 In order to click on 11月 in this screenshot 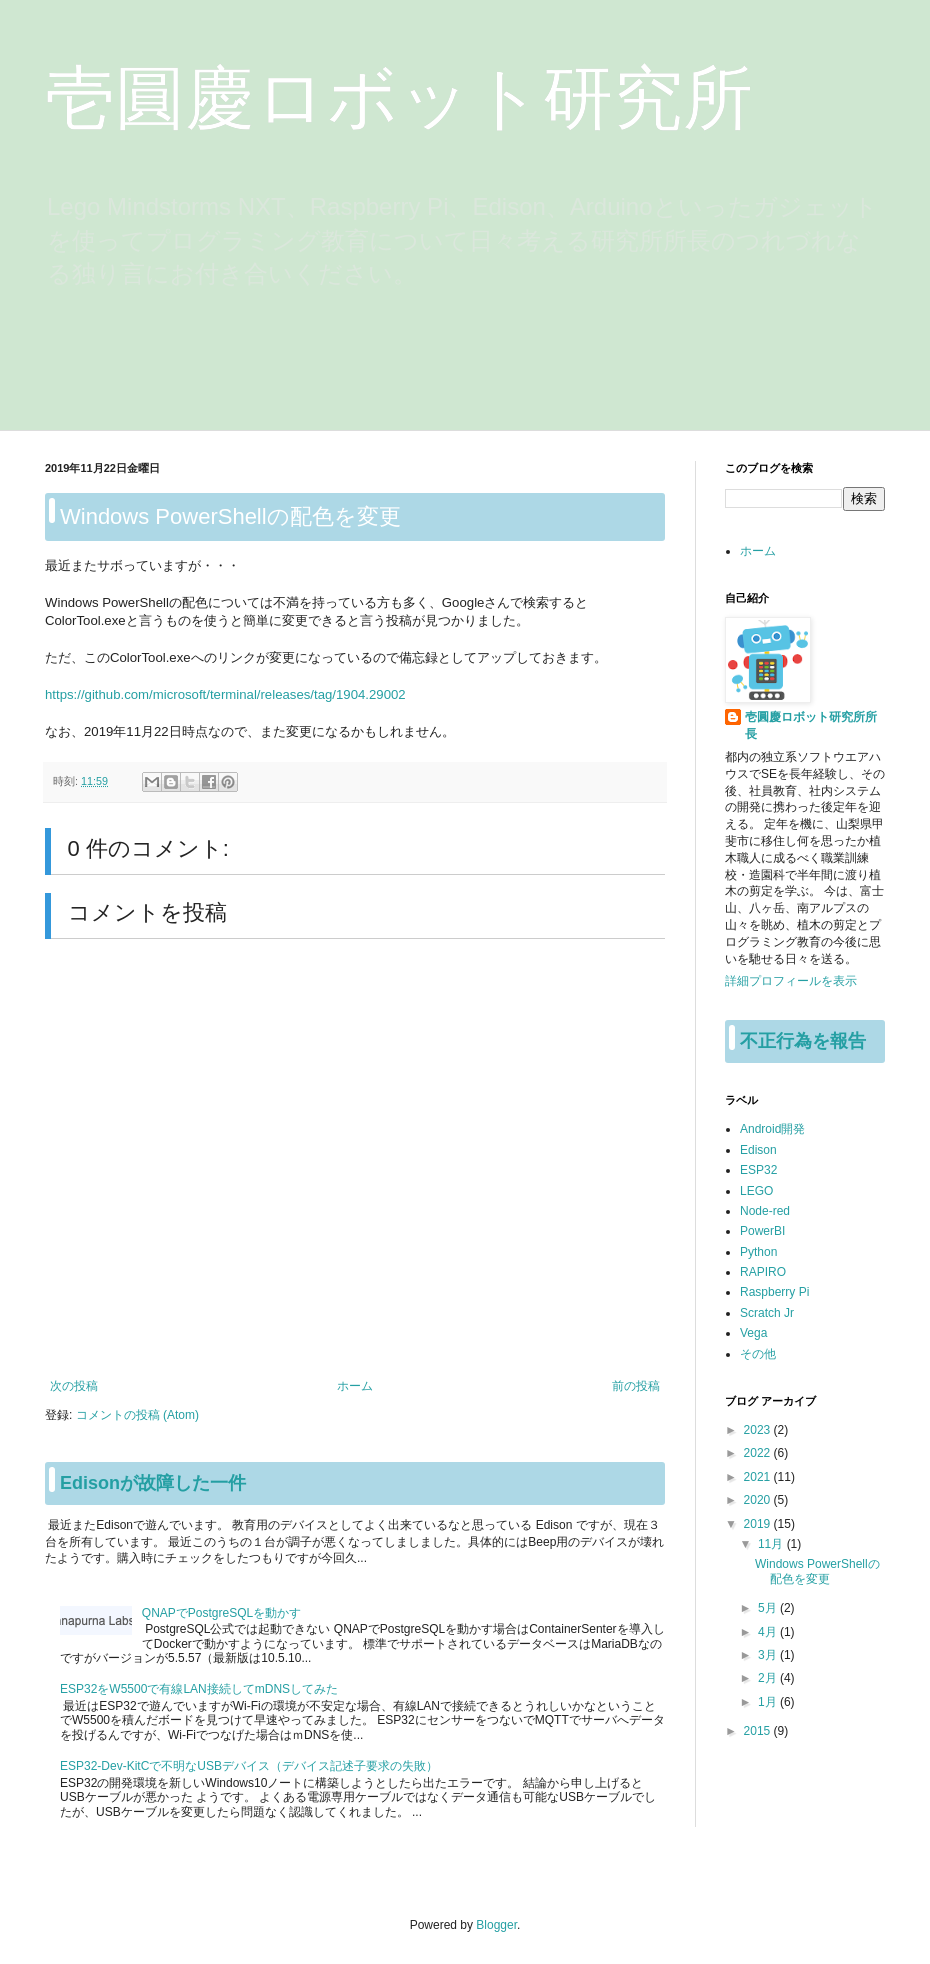, I will do `click(772, 1544)`.